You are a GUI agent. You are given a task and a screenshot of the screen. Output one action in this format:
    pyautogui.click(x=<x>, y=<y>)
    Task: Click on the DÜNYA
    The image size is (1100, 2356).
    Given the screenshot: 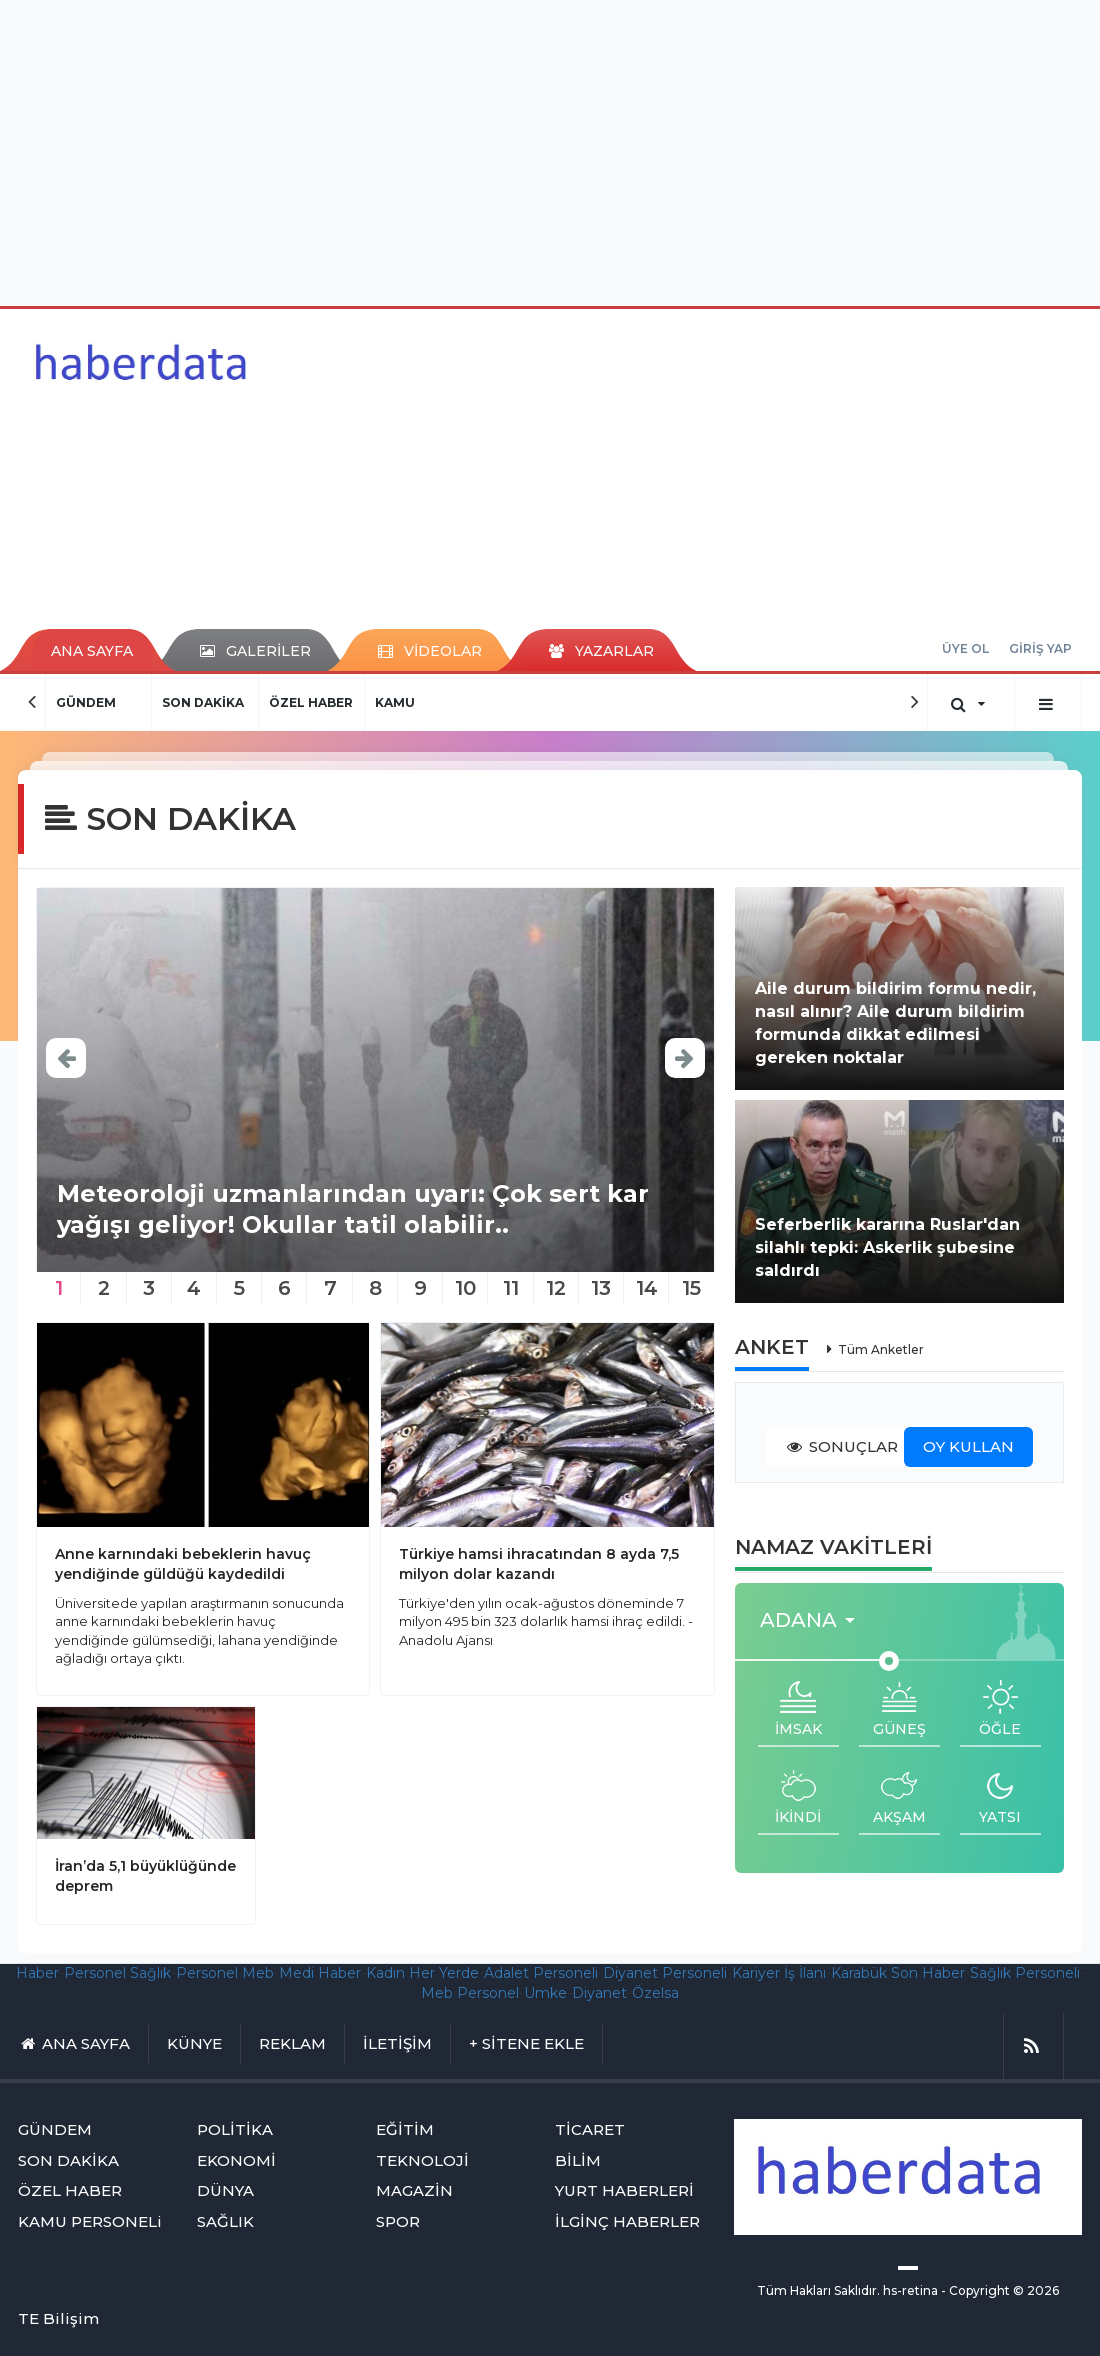 What is the action you would take?
    pyautogui.click(x=225, y=2190)
    